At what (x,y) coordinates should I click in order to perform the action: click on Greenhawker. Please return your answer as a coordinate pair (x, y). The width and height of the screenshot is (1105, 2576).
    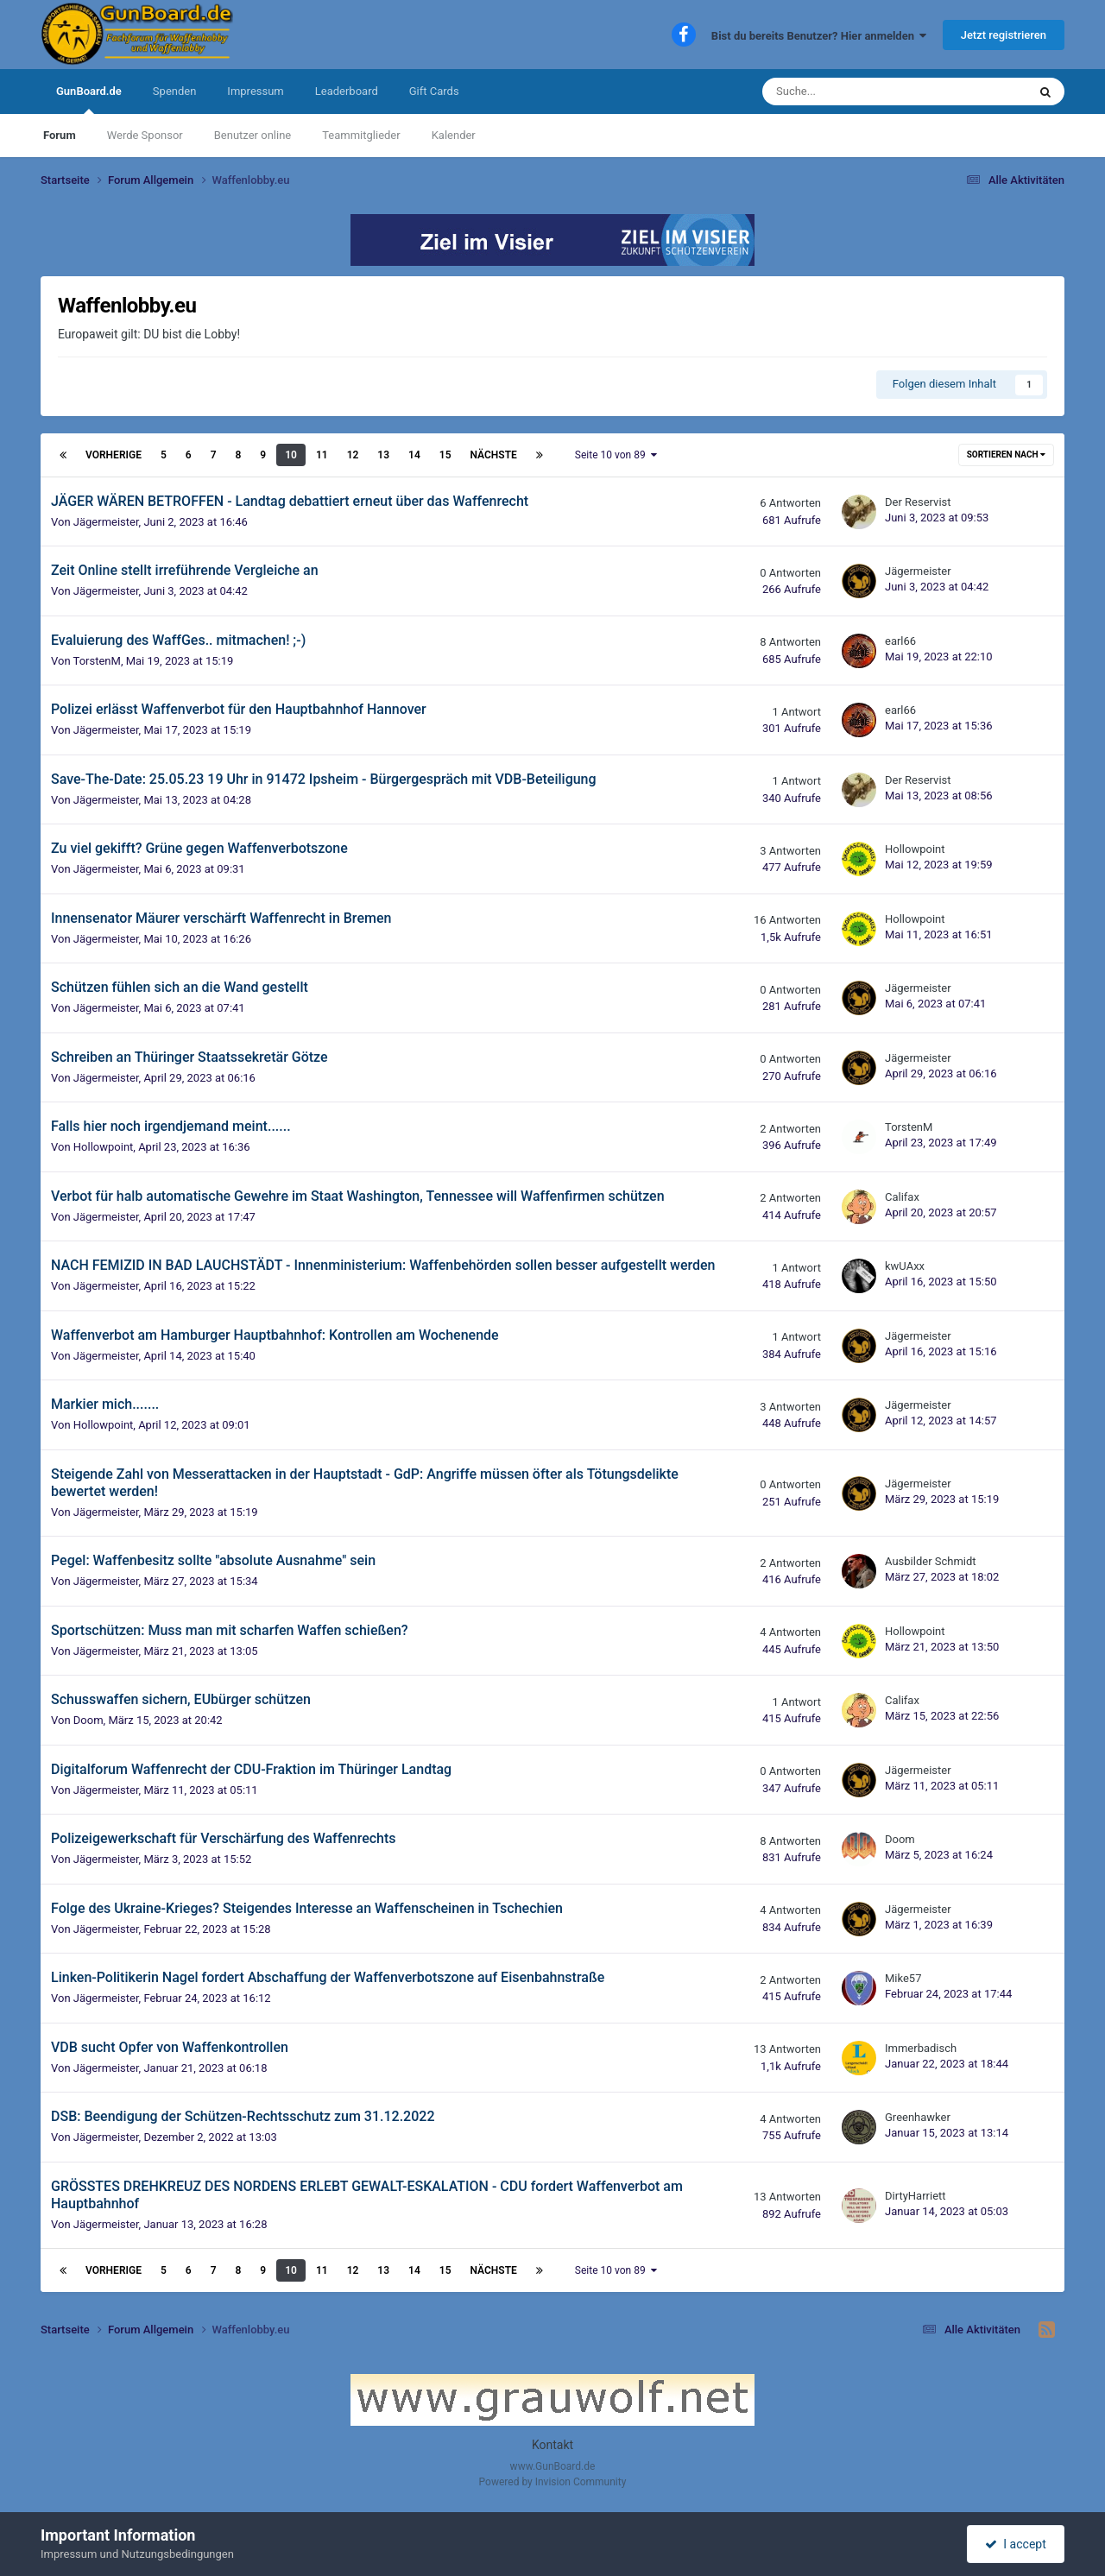
    Looking at the image, I should click on (917, 2117).